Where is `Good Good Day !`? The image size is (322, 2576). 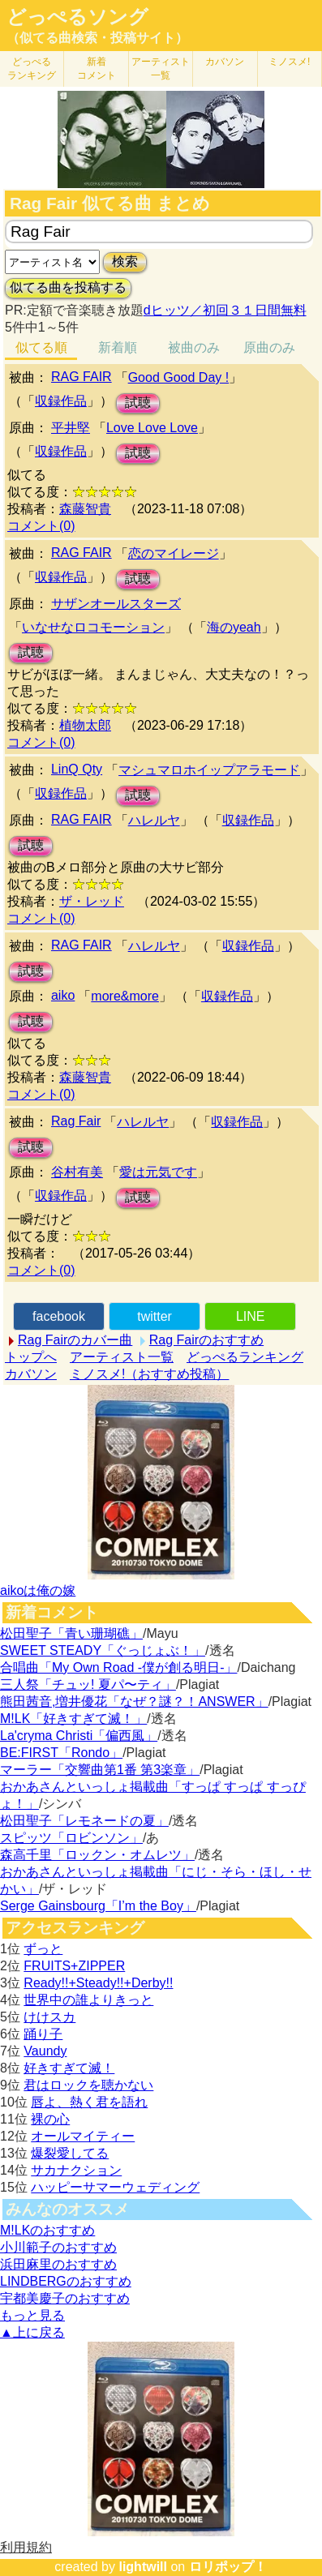 Good Good Day ! is located at coordinates (179, 377).